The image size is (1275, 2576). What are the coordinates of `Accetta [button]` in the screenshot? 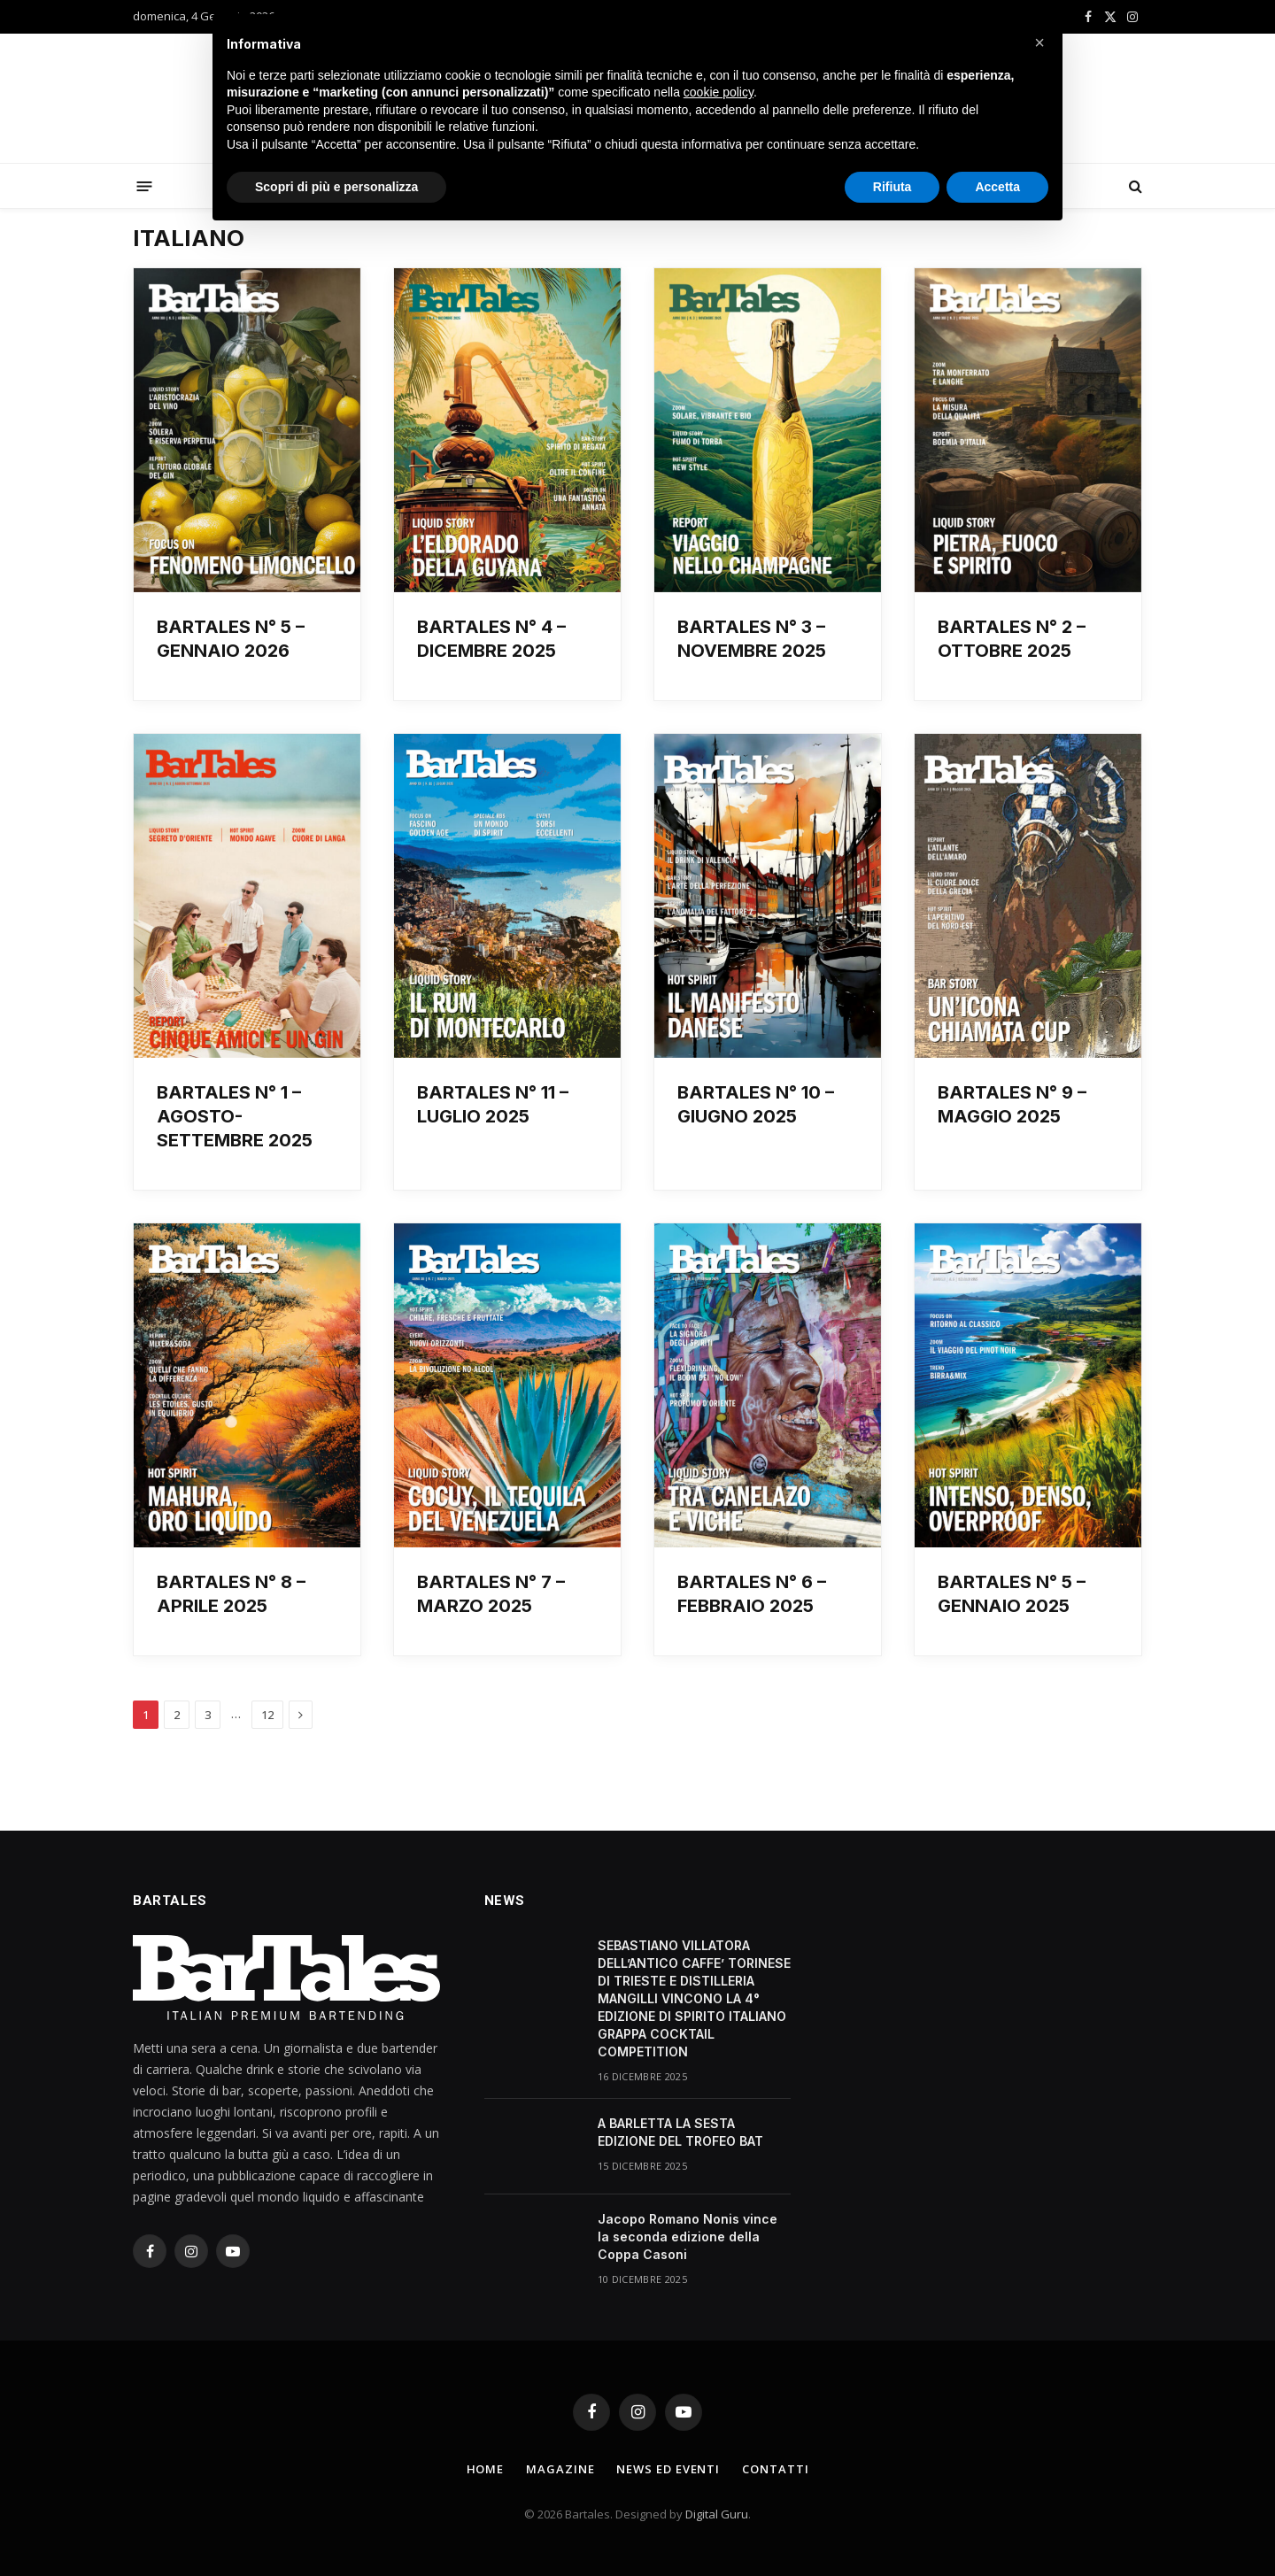 It's located at (997, 187).